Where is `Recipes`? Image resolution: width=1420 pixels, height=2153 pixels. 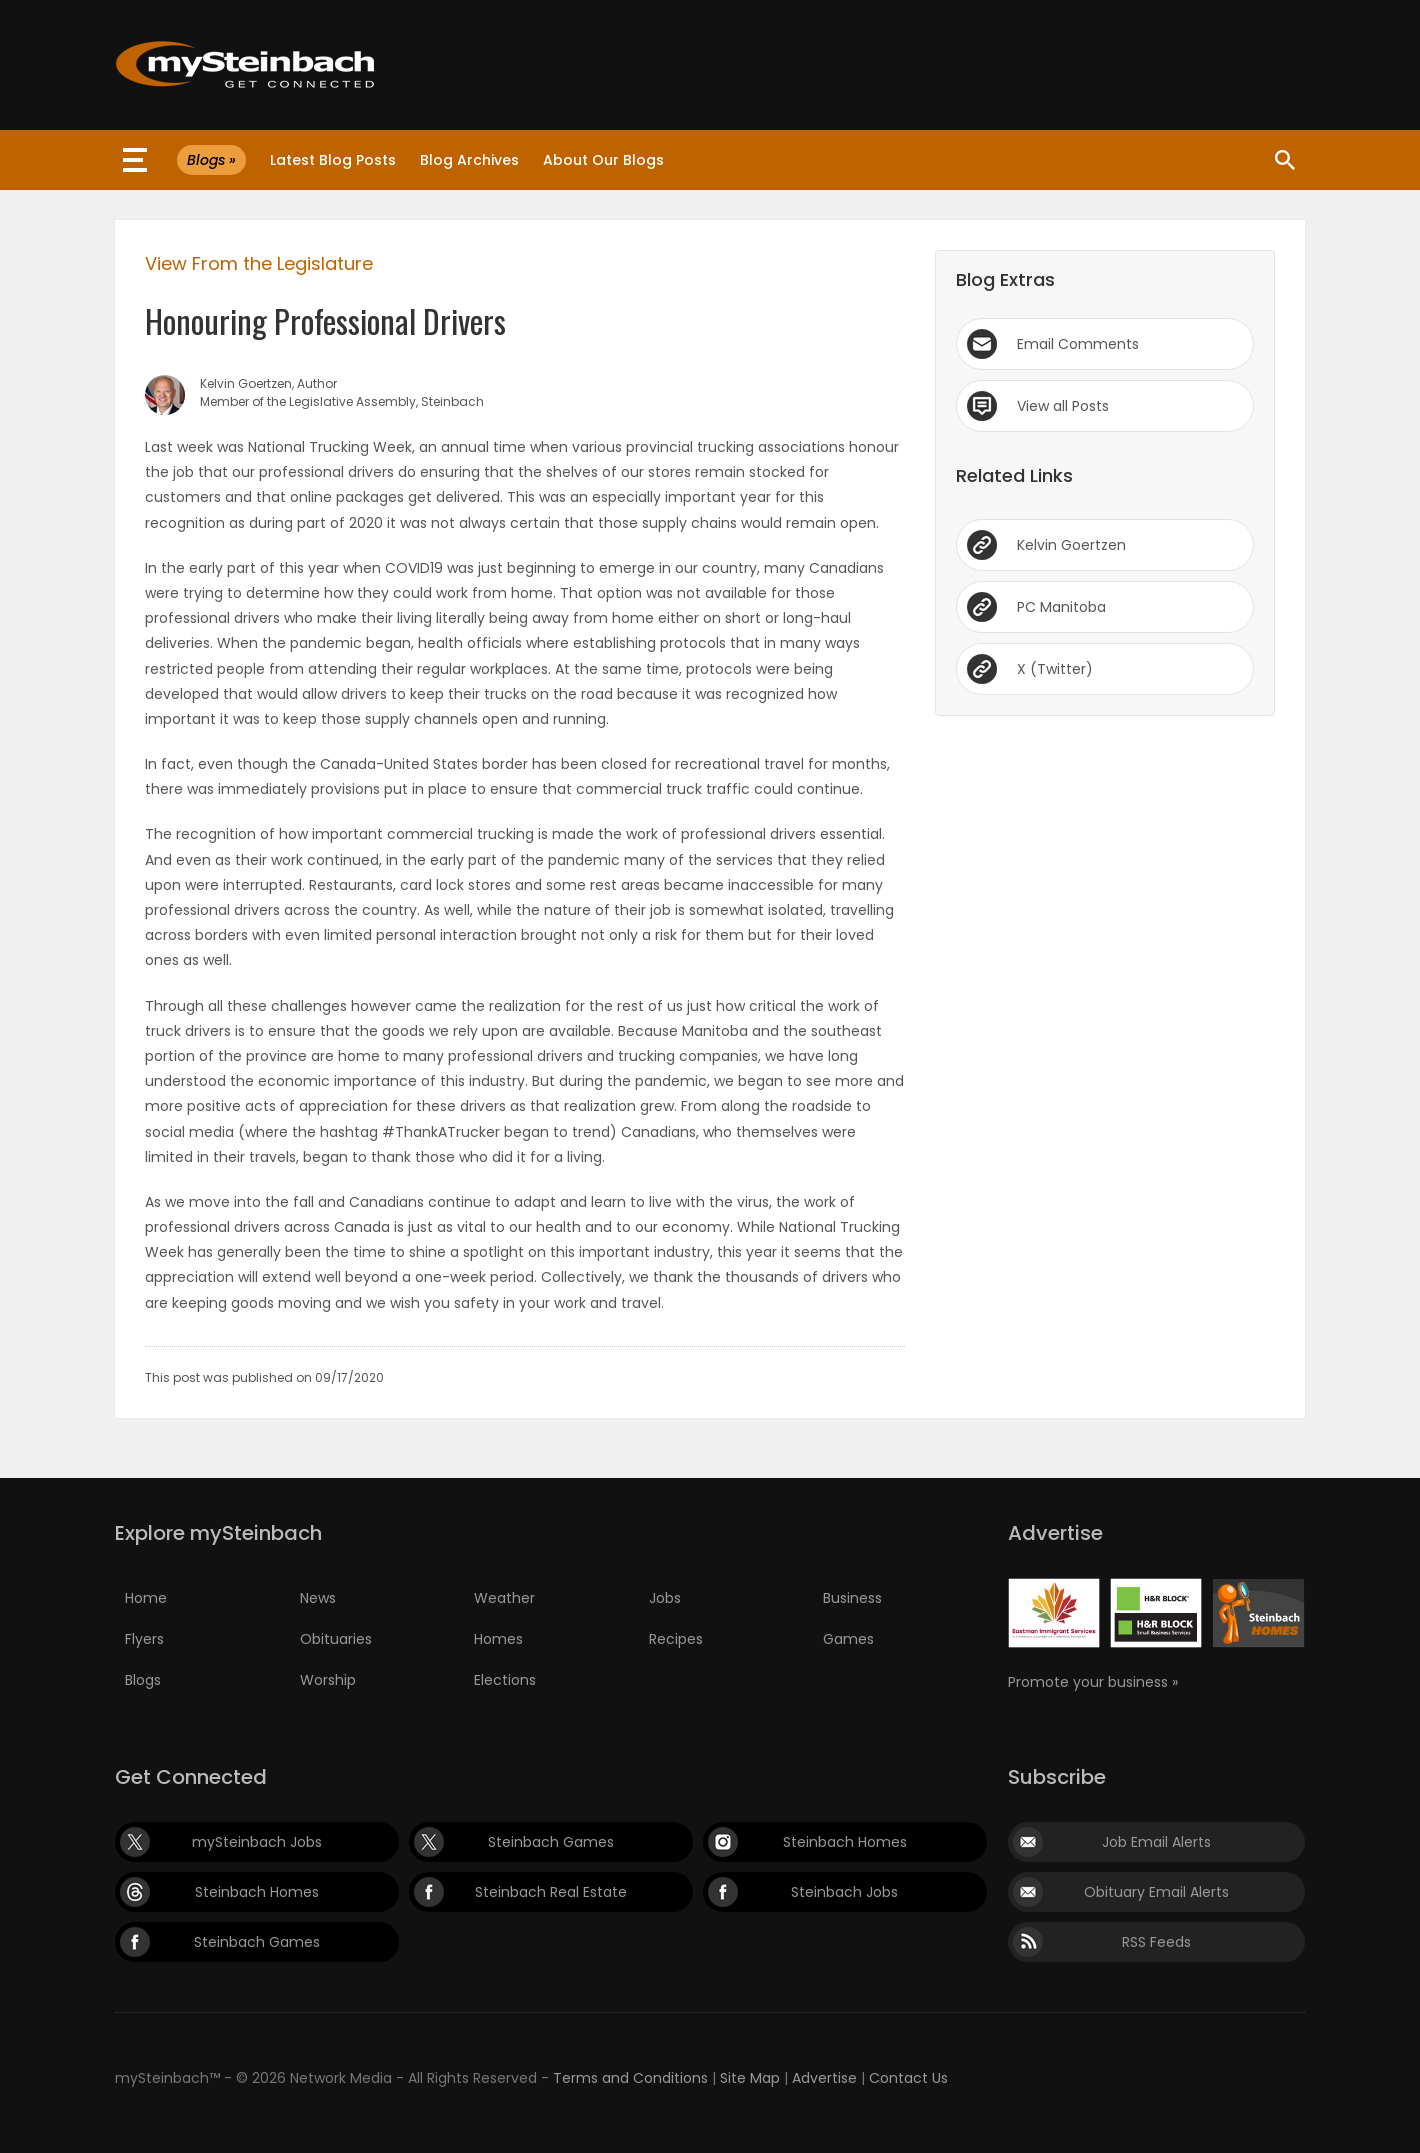
Recipes is located at coordinates (676, 1639).